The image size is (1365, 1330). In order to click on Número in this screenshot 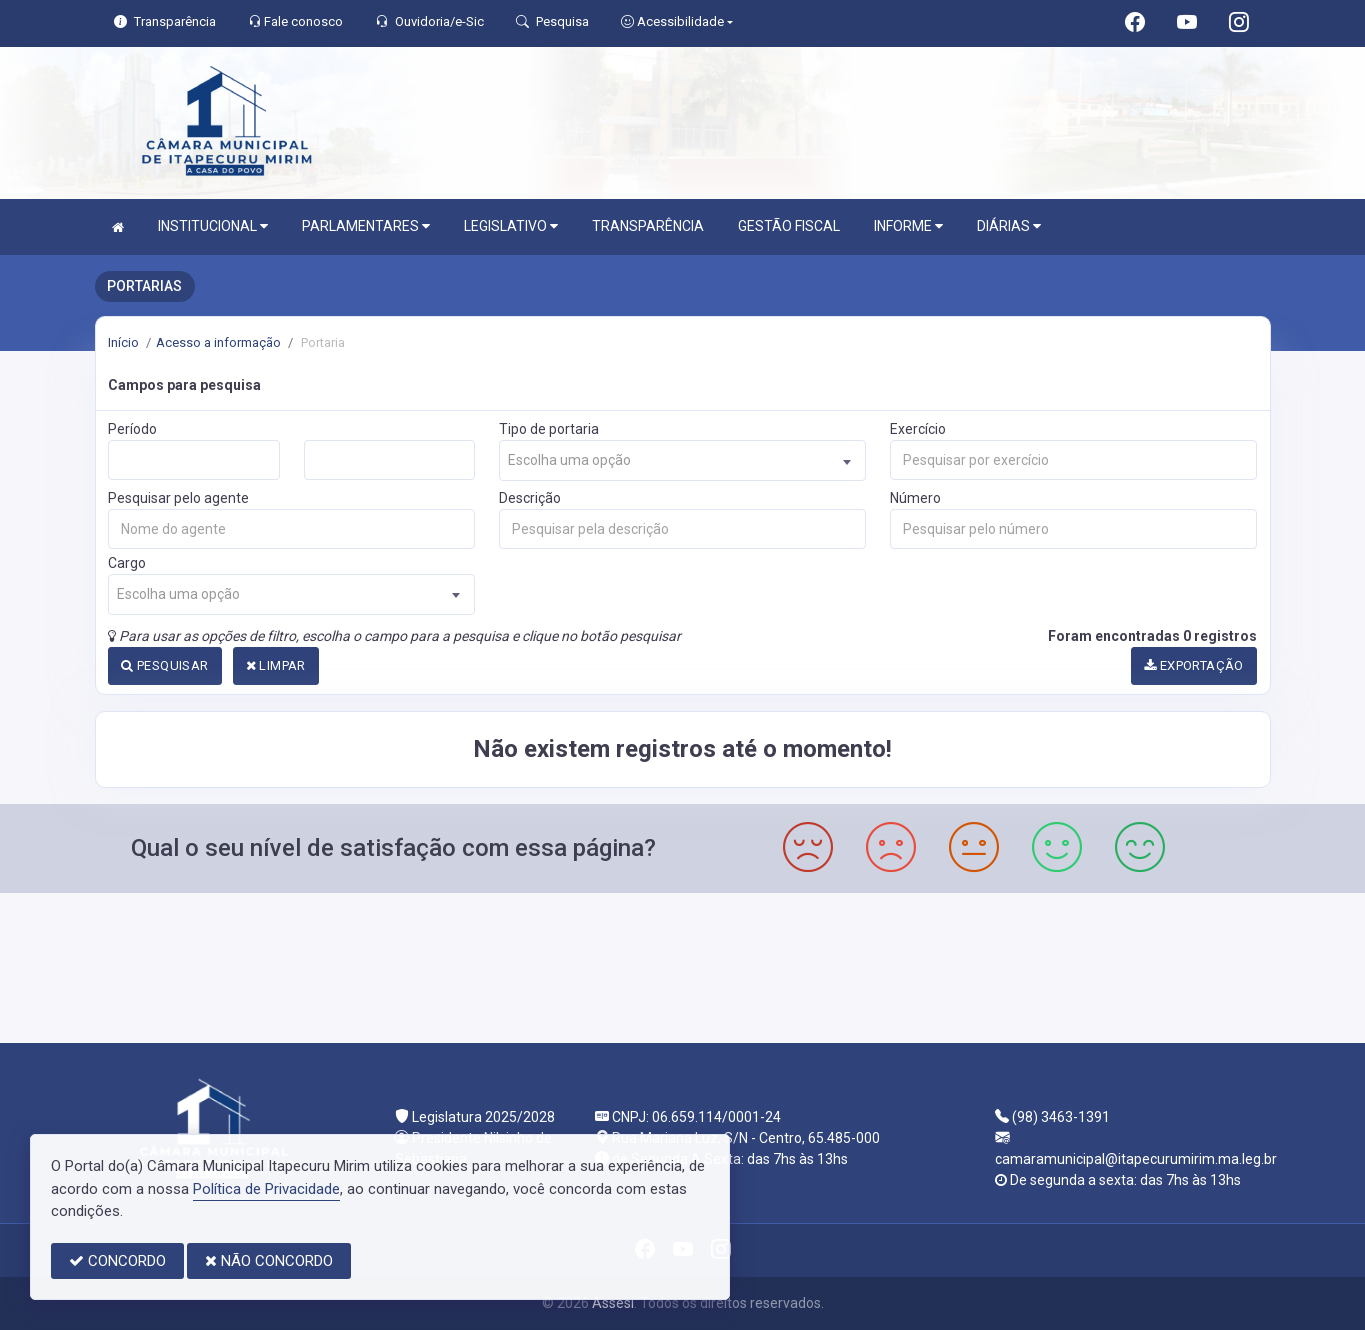, I will do `click(915, 498)`.